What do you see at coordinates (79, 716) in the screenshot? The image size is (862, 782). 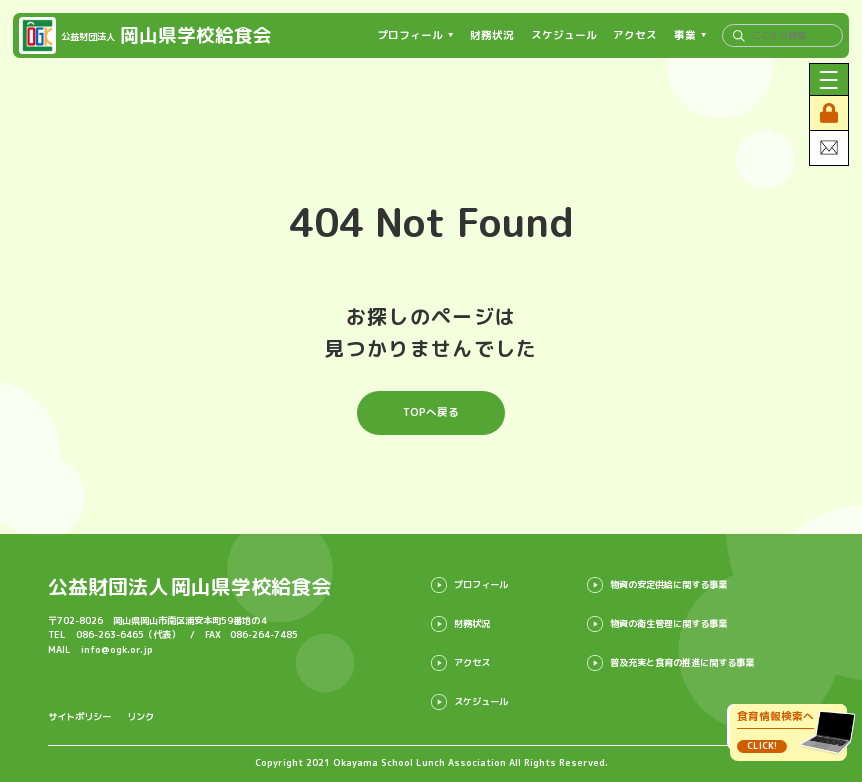 I see `サイトポリシー` at bounding box center [79, 716].